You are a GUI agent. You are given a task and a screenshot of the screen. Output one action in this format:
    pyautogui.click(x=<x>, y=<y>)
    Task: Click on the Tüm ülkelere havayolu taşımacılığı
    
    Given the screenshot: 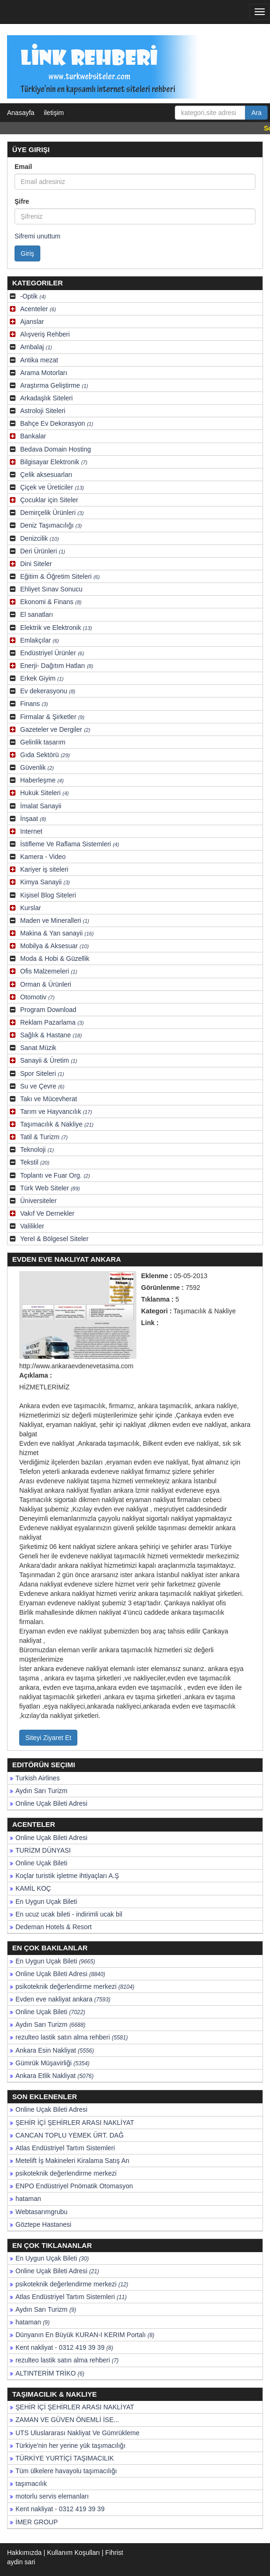 What is the action you would take?
    pyautogui.click(x=66, y=2471)
    